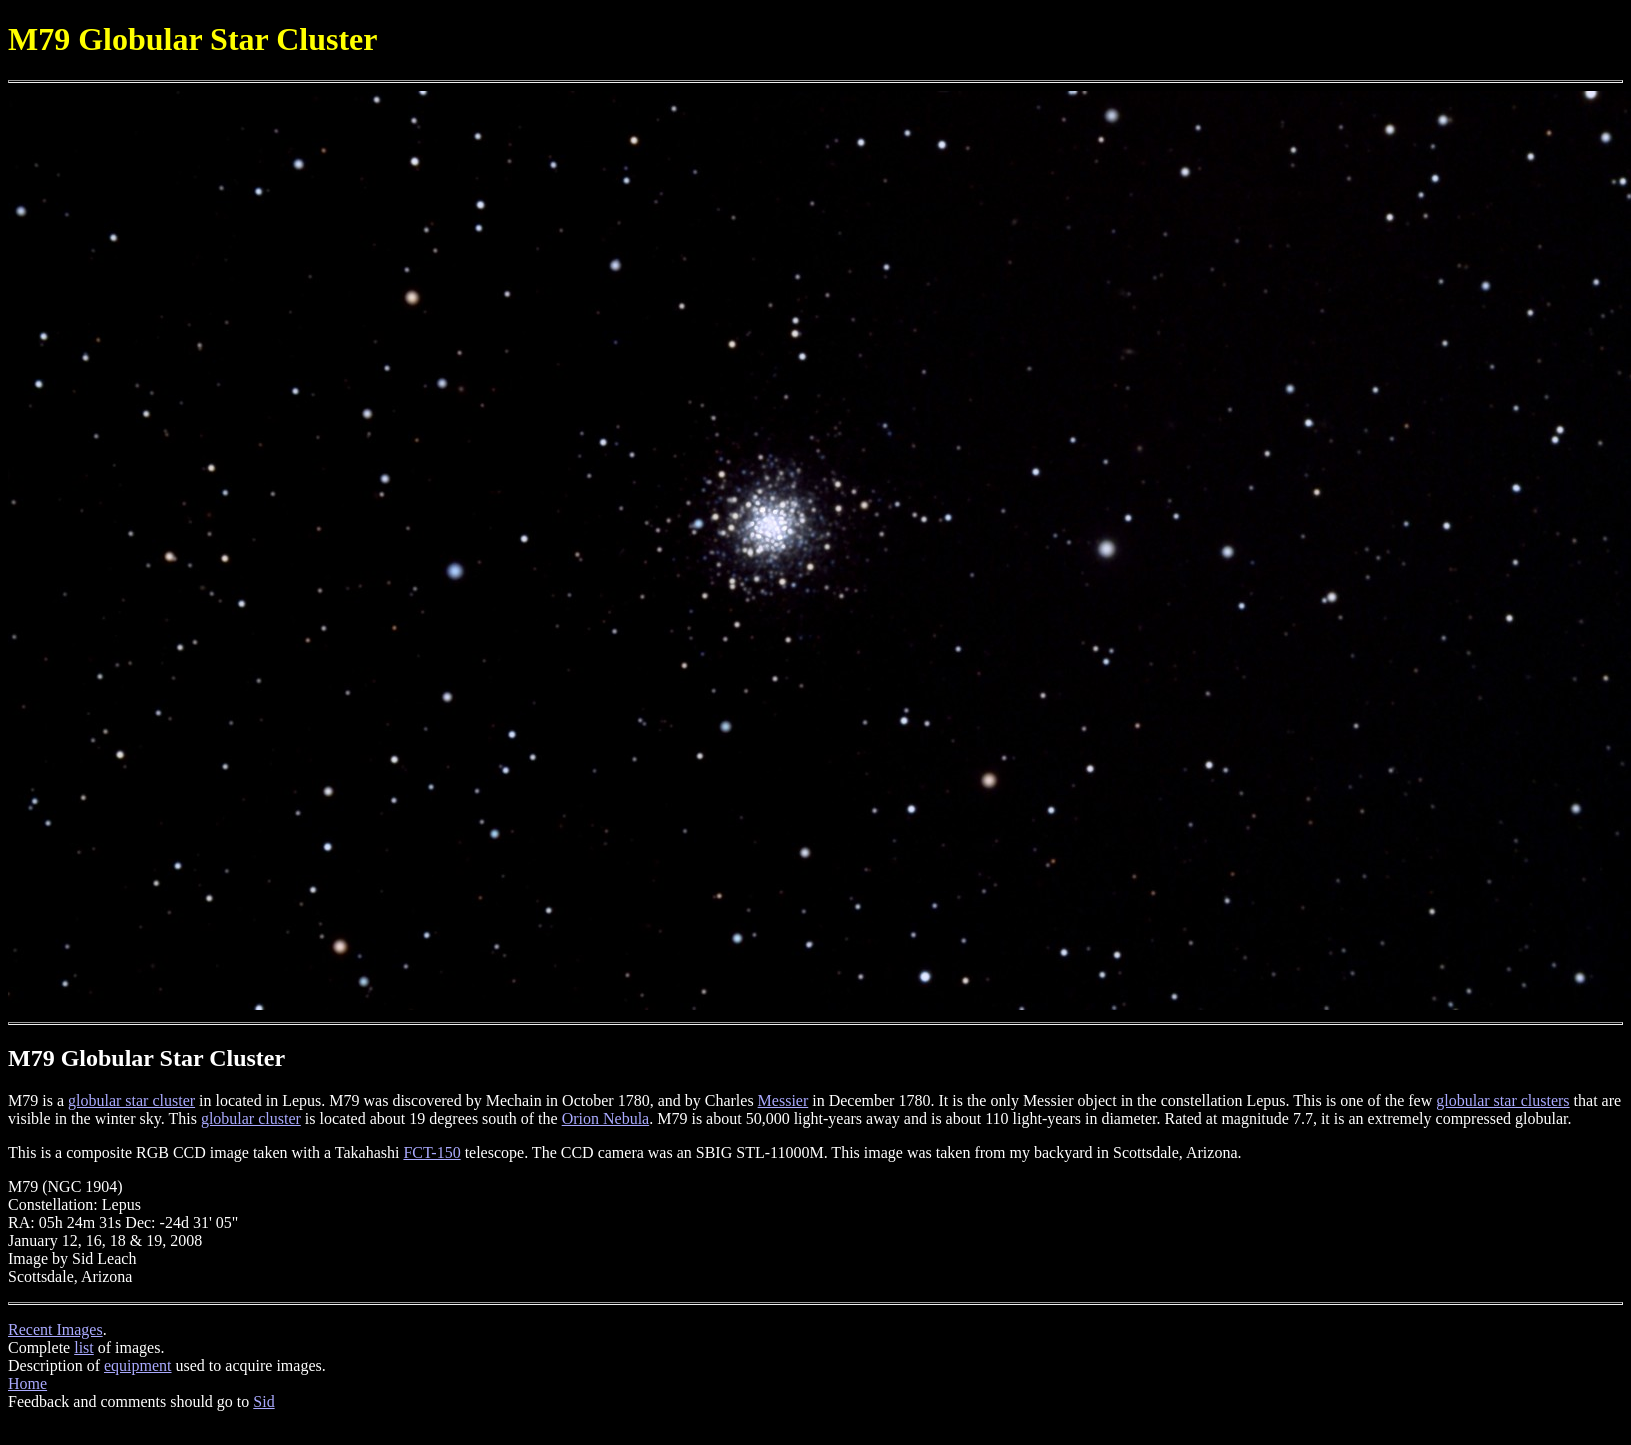  Describe the element at coordinates (251, 1118) in the screenshot. I see `globular cluster` at that location.